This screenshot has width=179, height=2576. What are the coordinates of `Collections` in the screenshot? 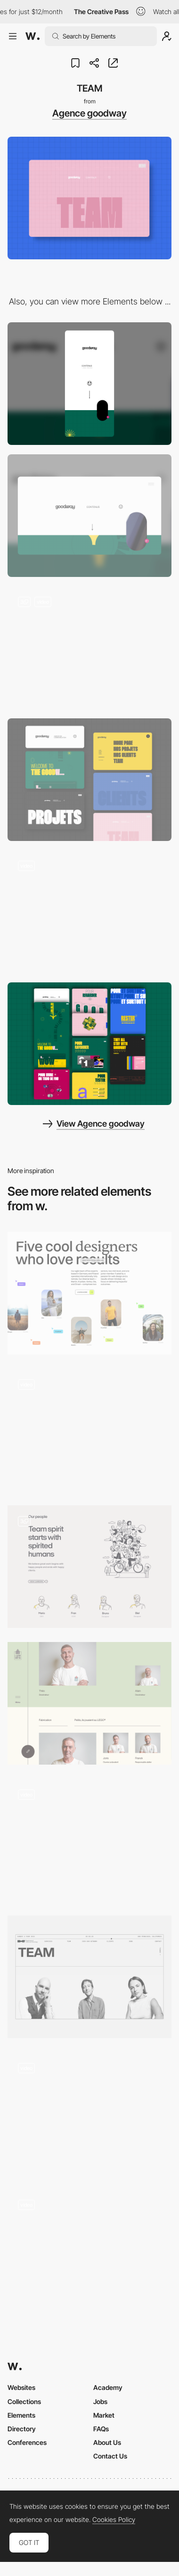 It's located at (24, 2401).